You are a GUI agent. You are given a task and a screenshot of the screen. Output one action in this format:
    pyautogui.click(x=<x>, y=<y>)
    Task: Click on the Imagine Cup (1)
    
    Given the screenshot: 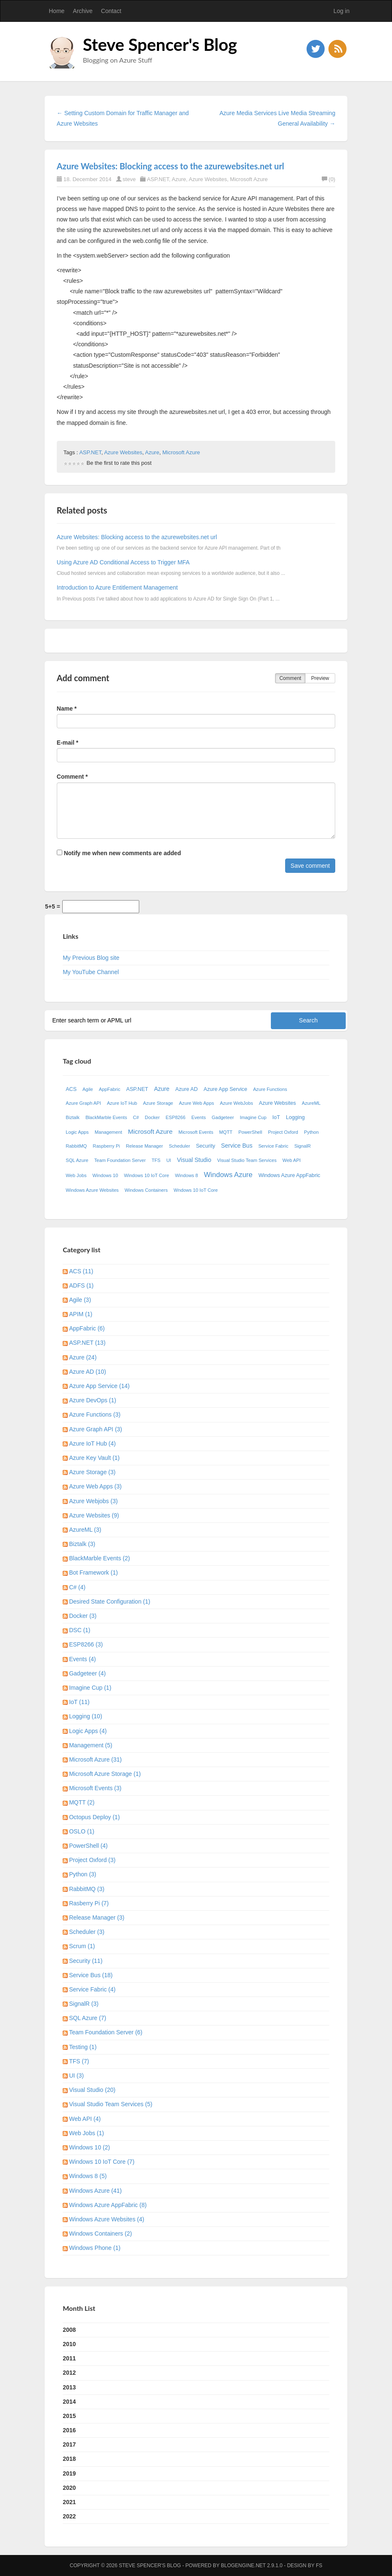 What is the action you would take?
    pyautogui.click(x=90, y=1687)
    